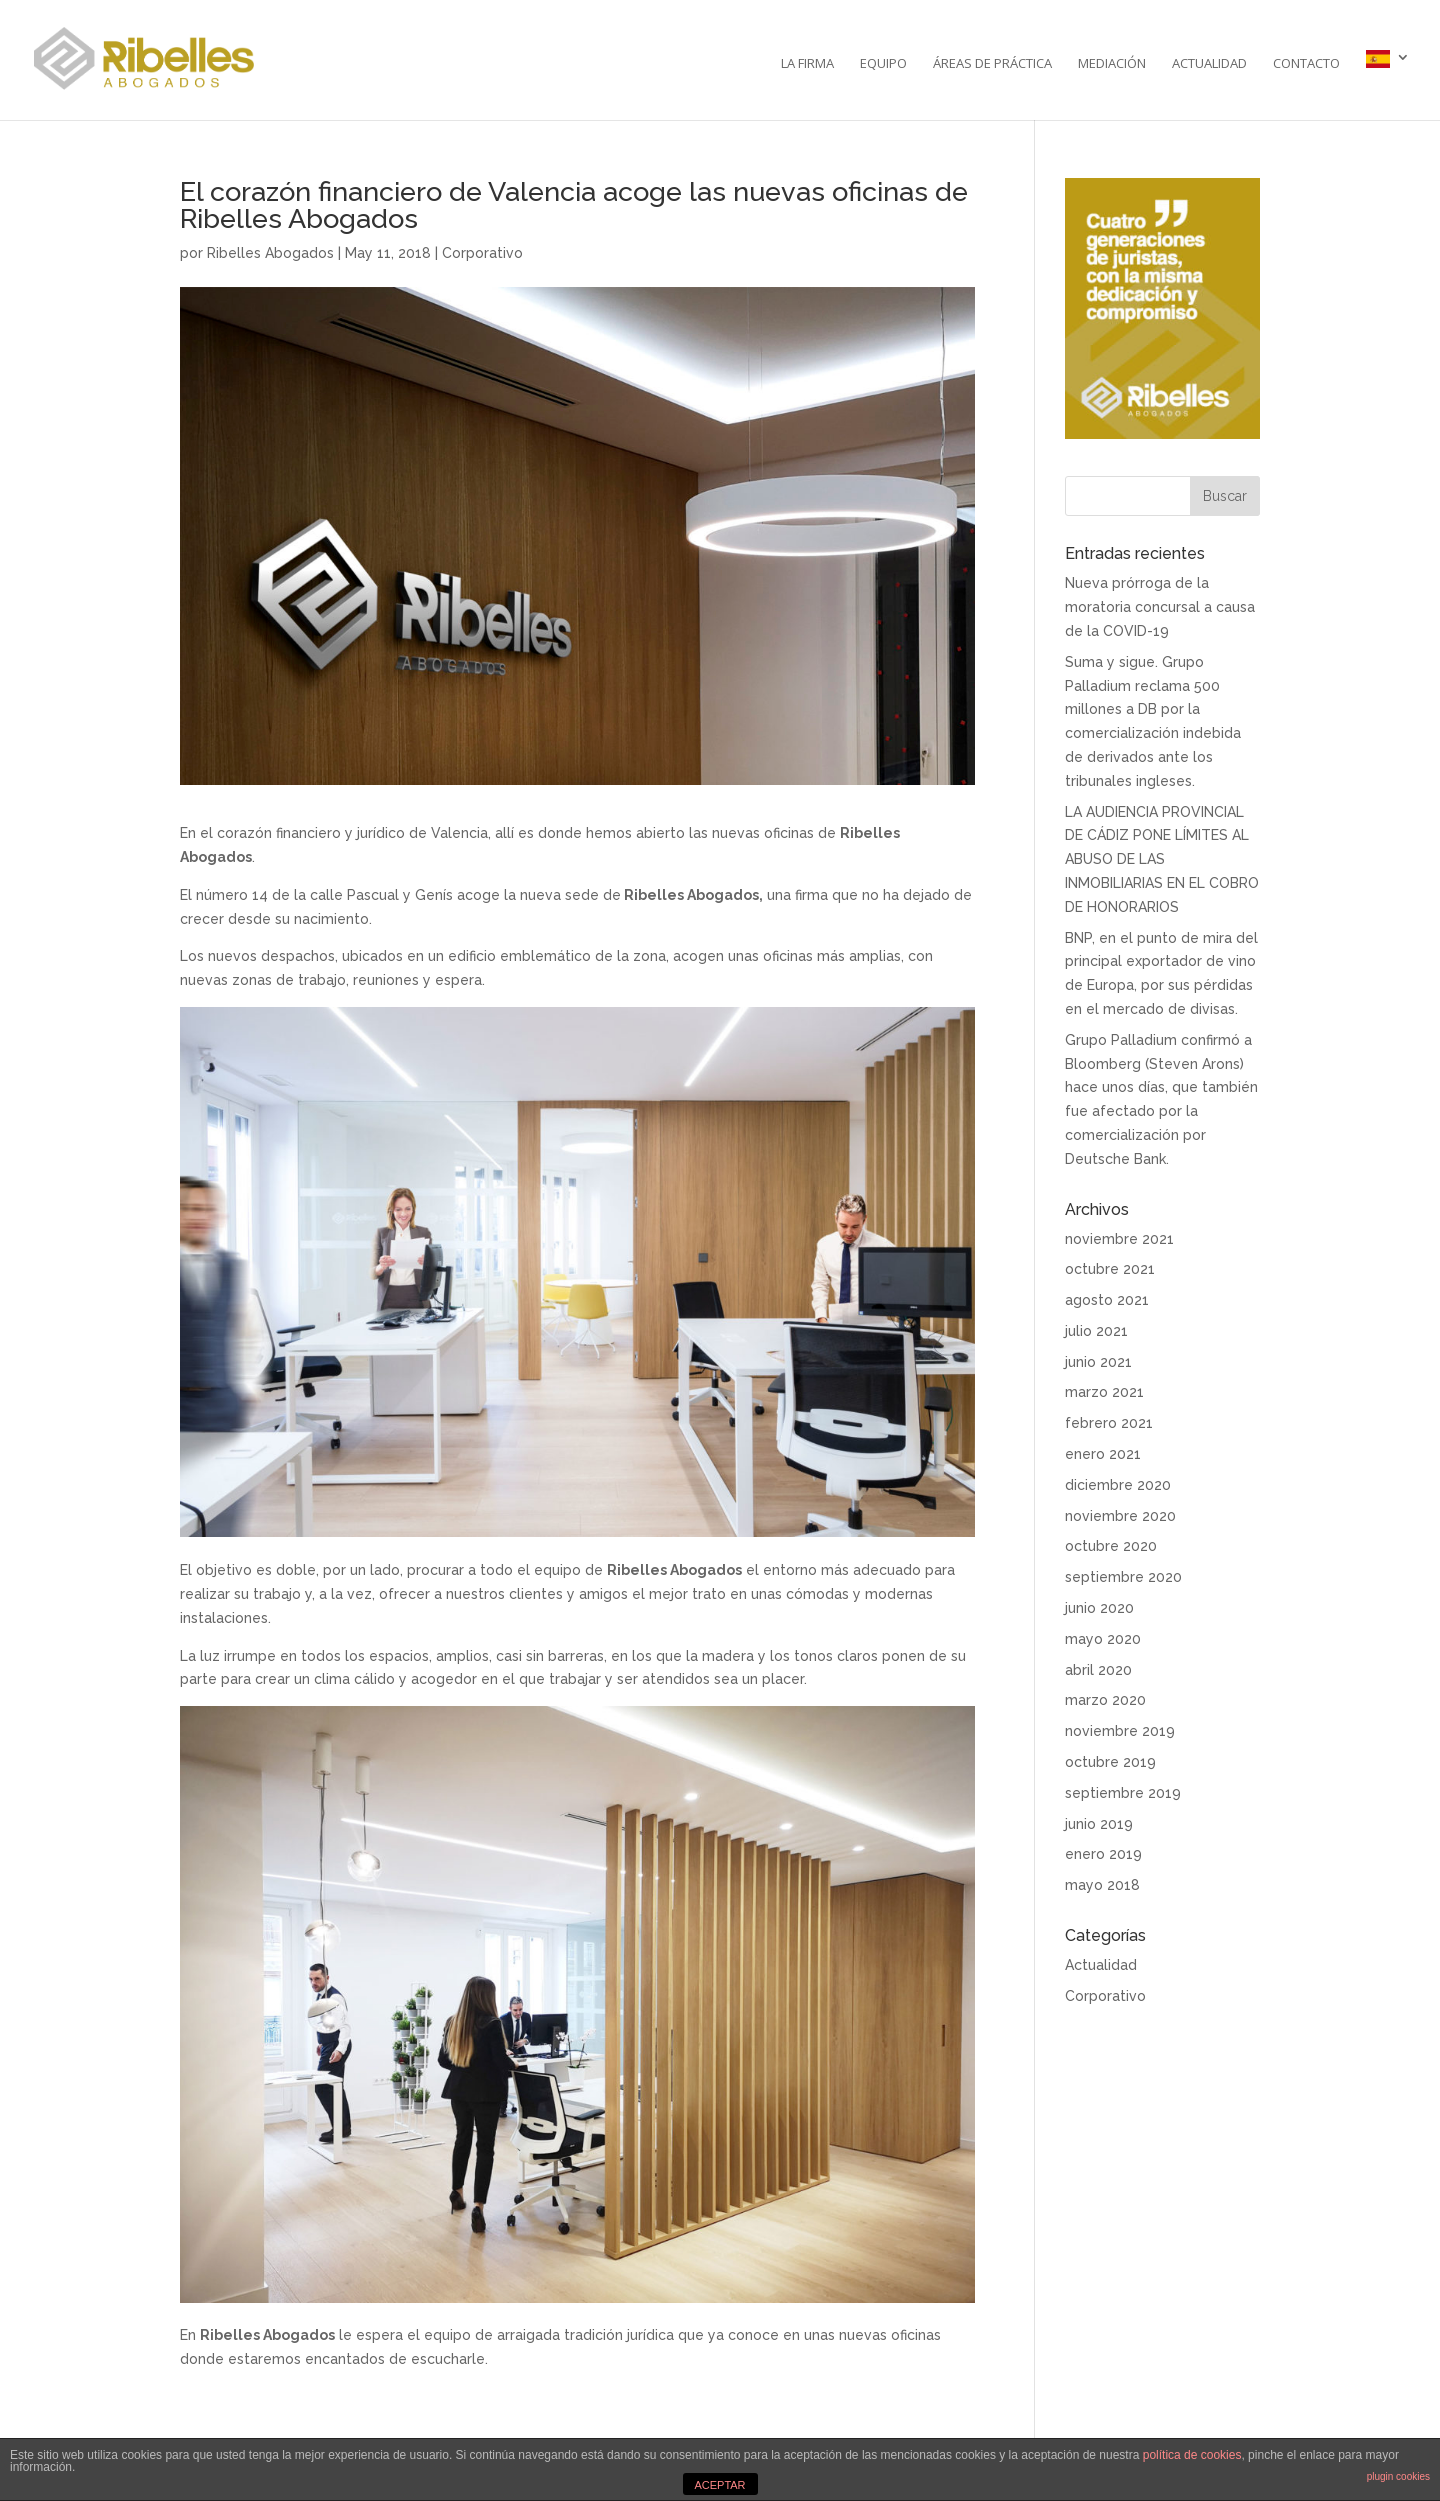  Describe the element at coordinates (883, 64) in the screenshot. I see `Equipo` at that location.